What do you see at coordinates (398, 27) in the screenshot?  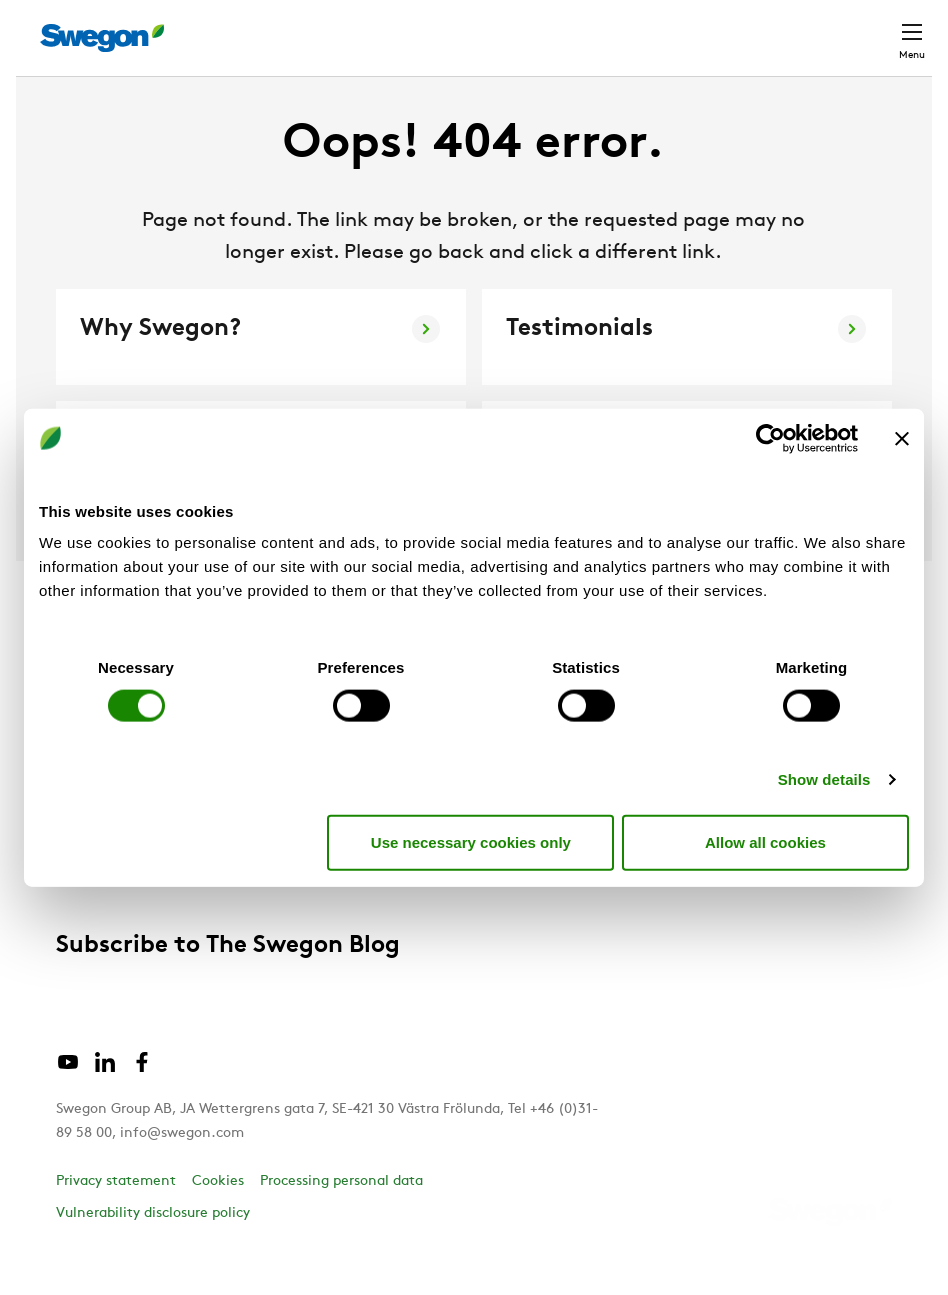 I see `Product Search` at bounding box center [398, 27].